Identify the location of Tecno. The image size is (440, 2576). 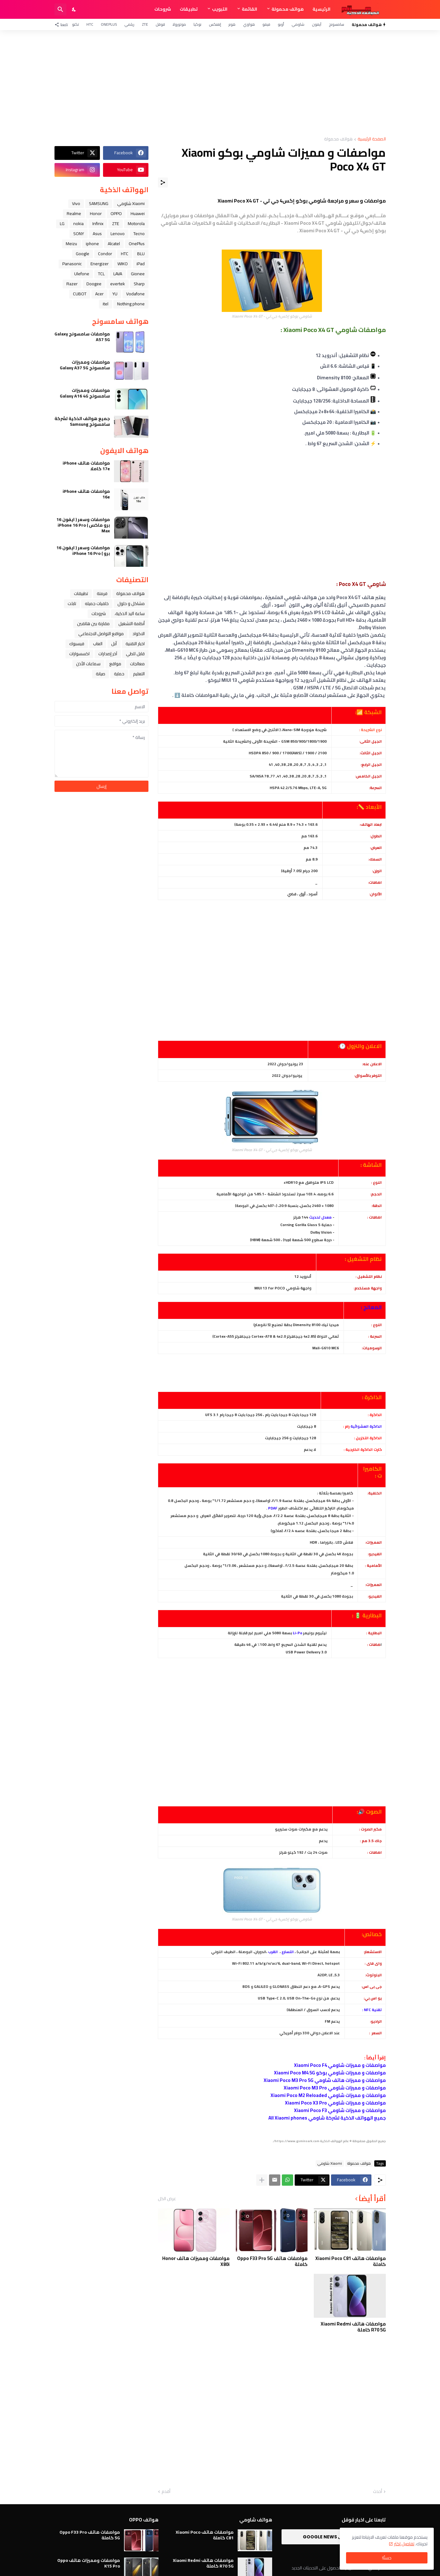
(139, 233).